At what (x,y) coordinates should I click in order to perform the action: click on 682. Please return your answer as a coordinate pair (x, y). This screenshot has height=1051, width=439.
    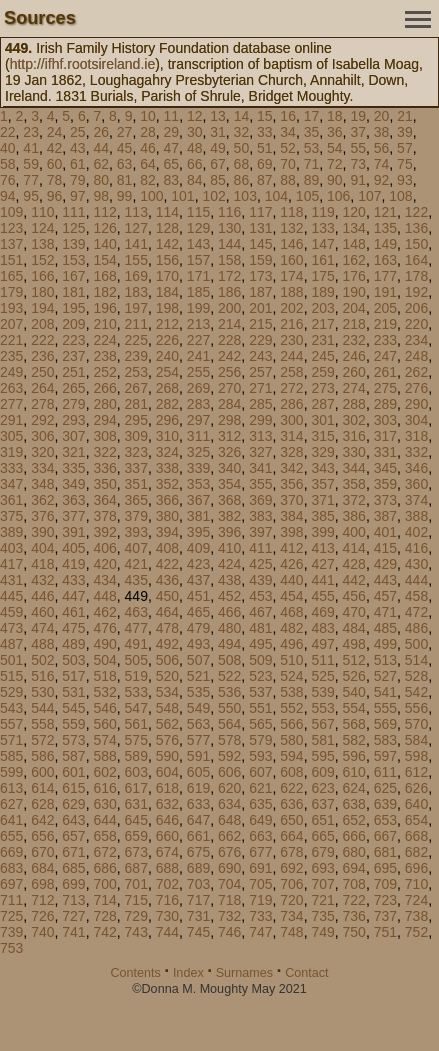
    Looking at the image, I should click on (416, 852).